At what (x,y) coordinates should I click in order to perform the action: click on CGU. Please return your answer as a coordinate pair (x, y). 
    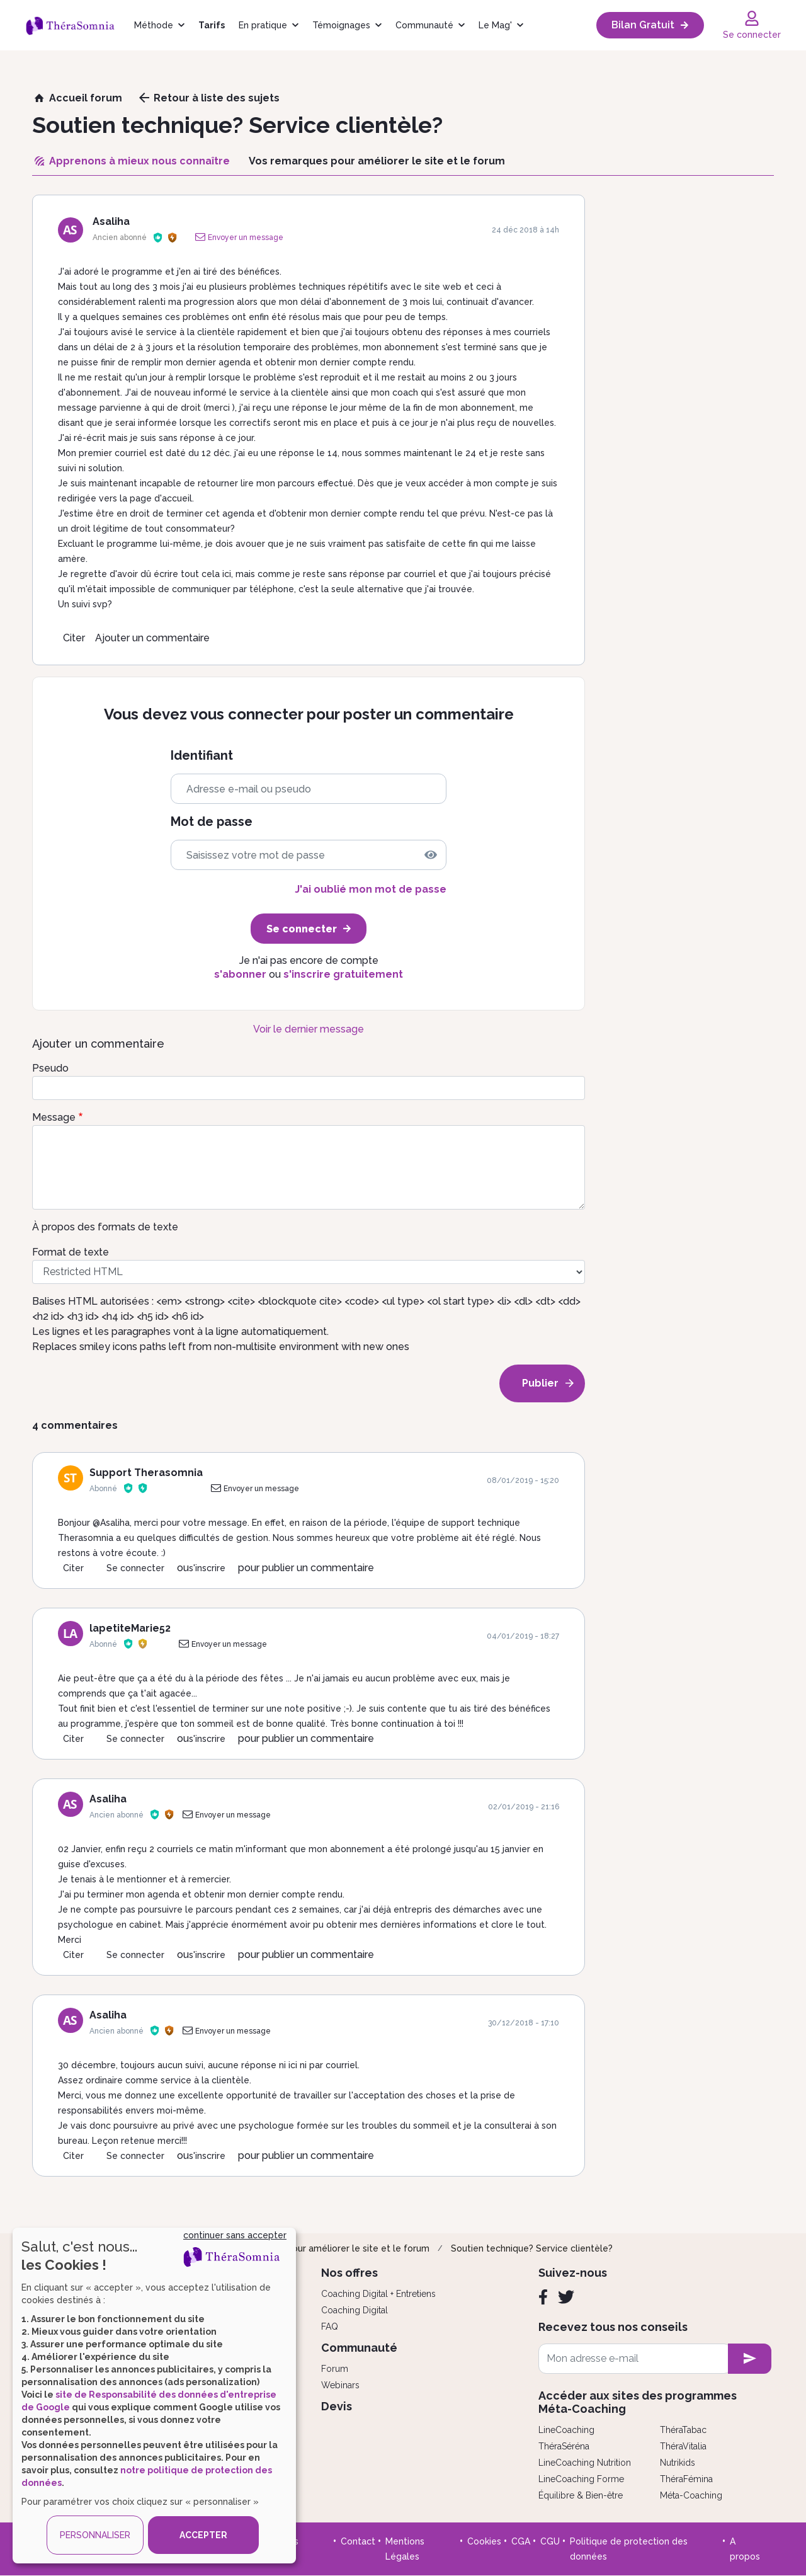
    Looking at the image, I should click on (550, 2541).